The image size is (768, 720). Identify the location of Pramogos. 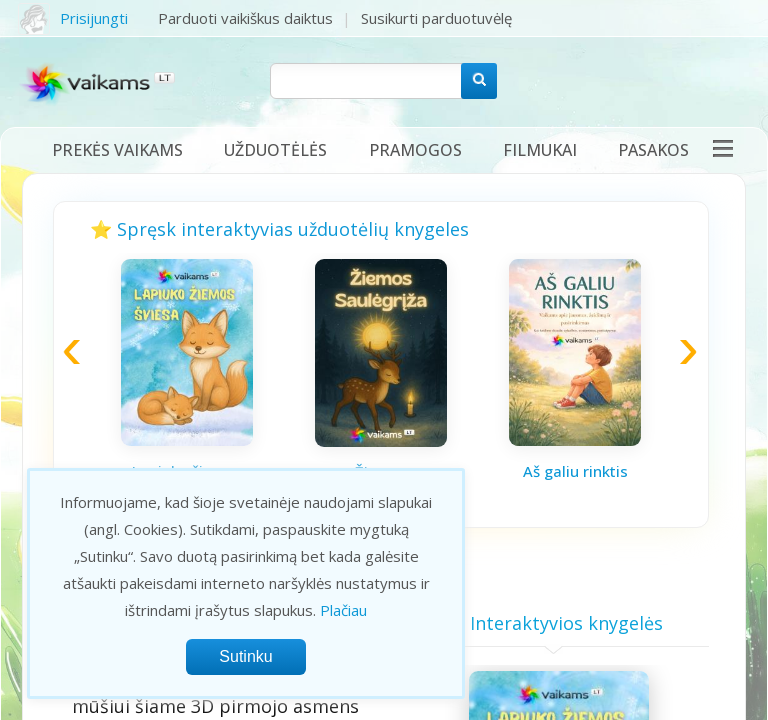
(415, 150).